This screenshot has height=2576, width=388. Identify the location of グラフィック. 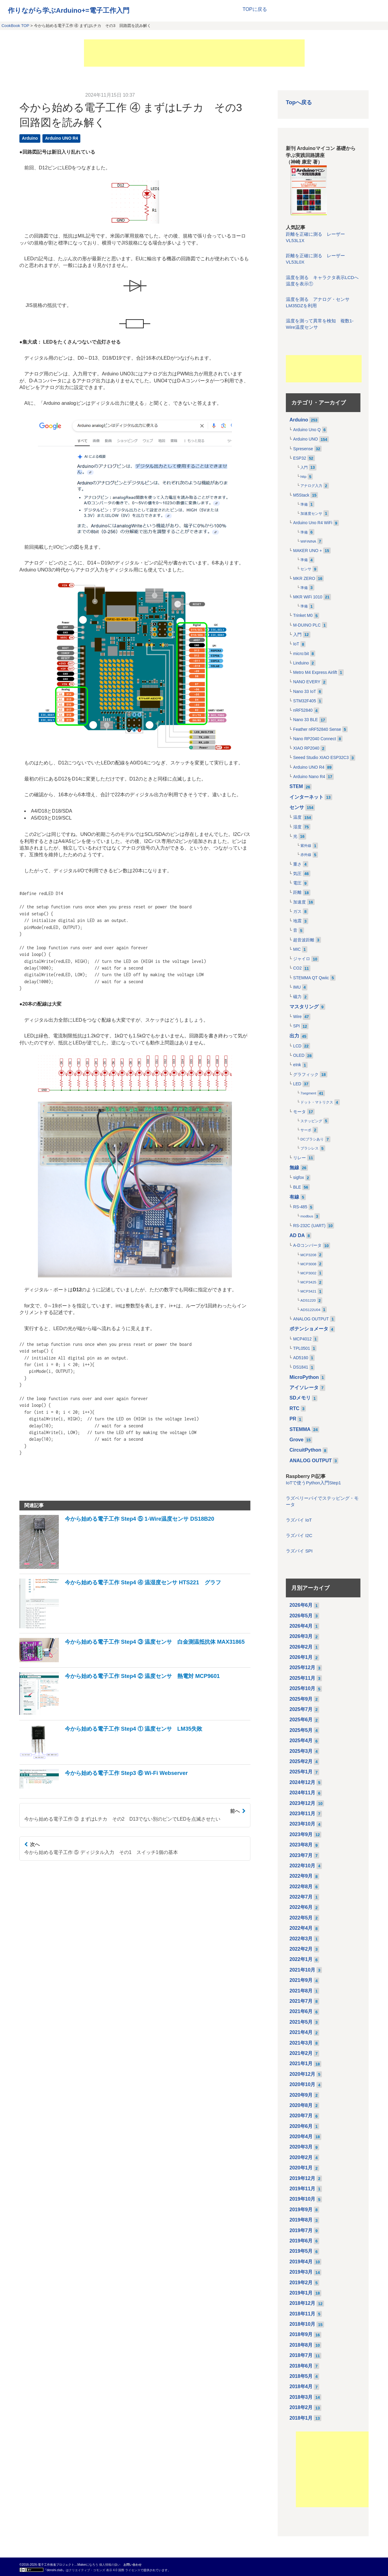
(306, 1074).